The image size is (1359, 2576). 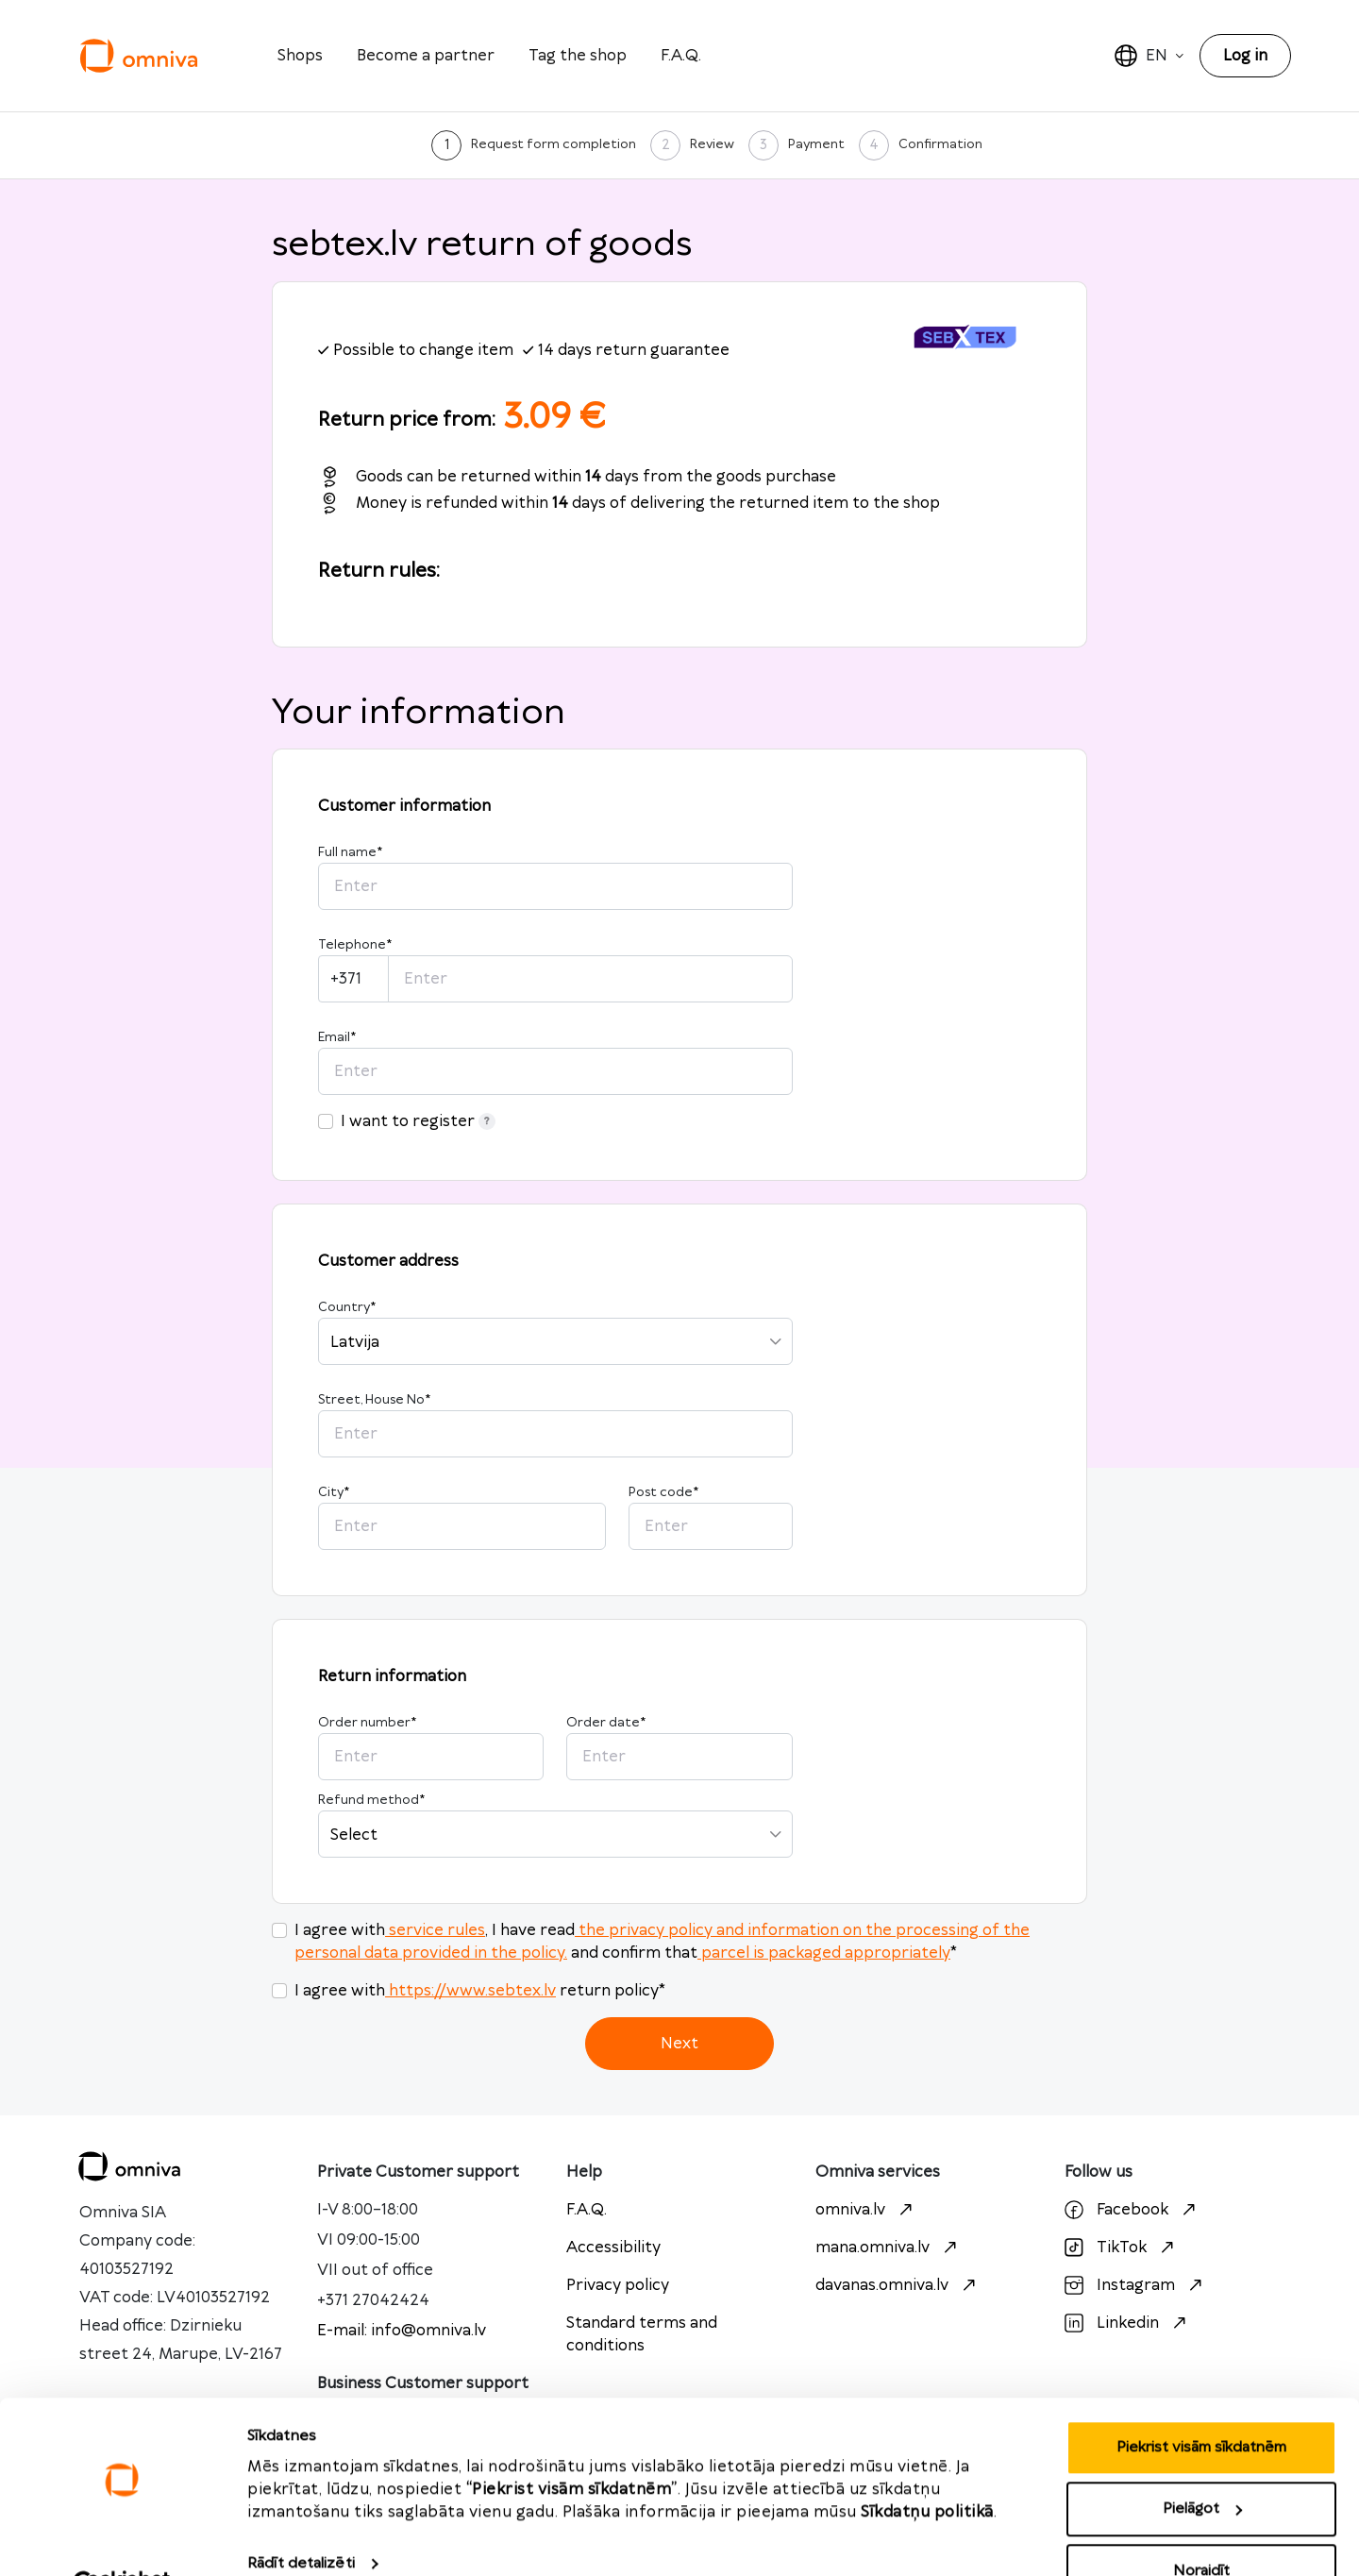 I want to click on Review, so click(x=712, y=144).